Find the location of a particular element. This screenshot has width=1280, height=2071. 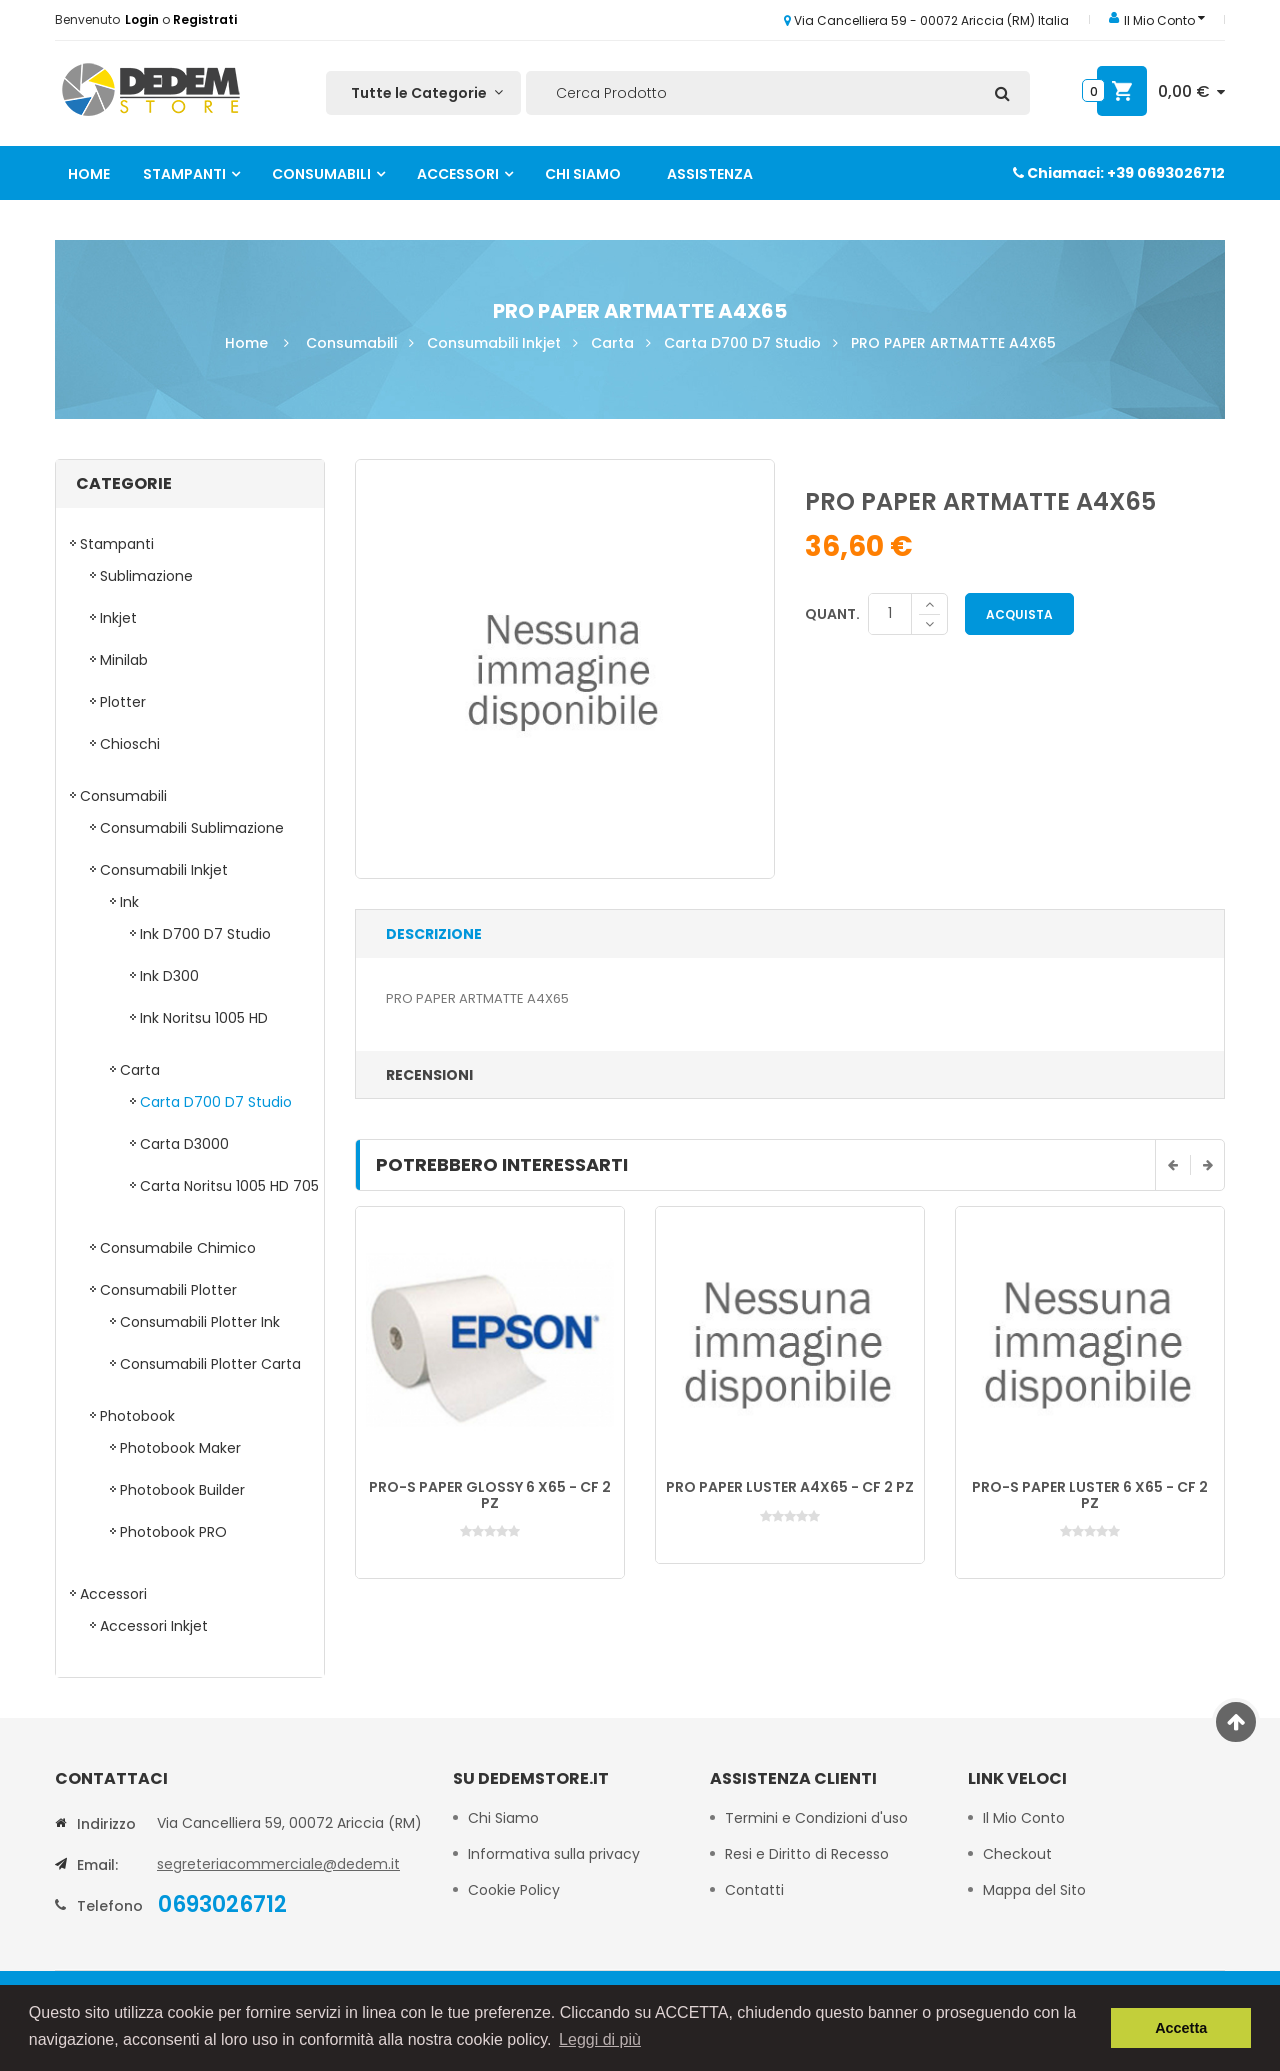

Consumabili Plotter Carta is located at coordinates (210, 1364).